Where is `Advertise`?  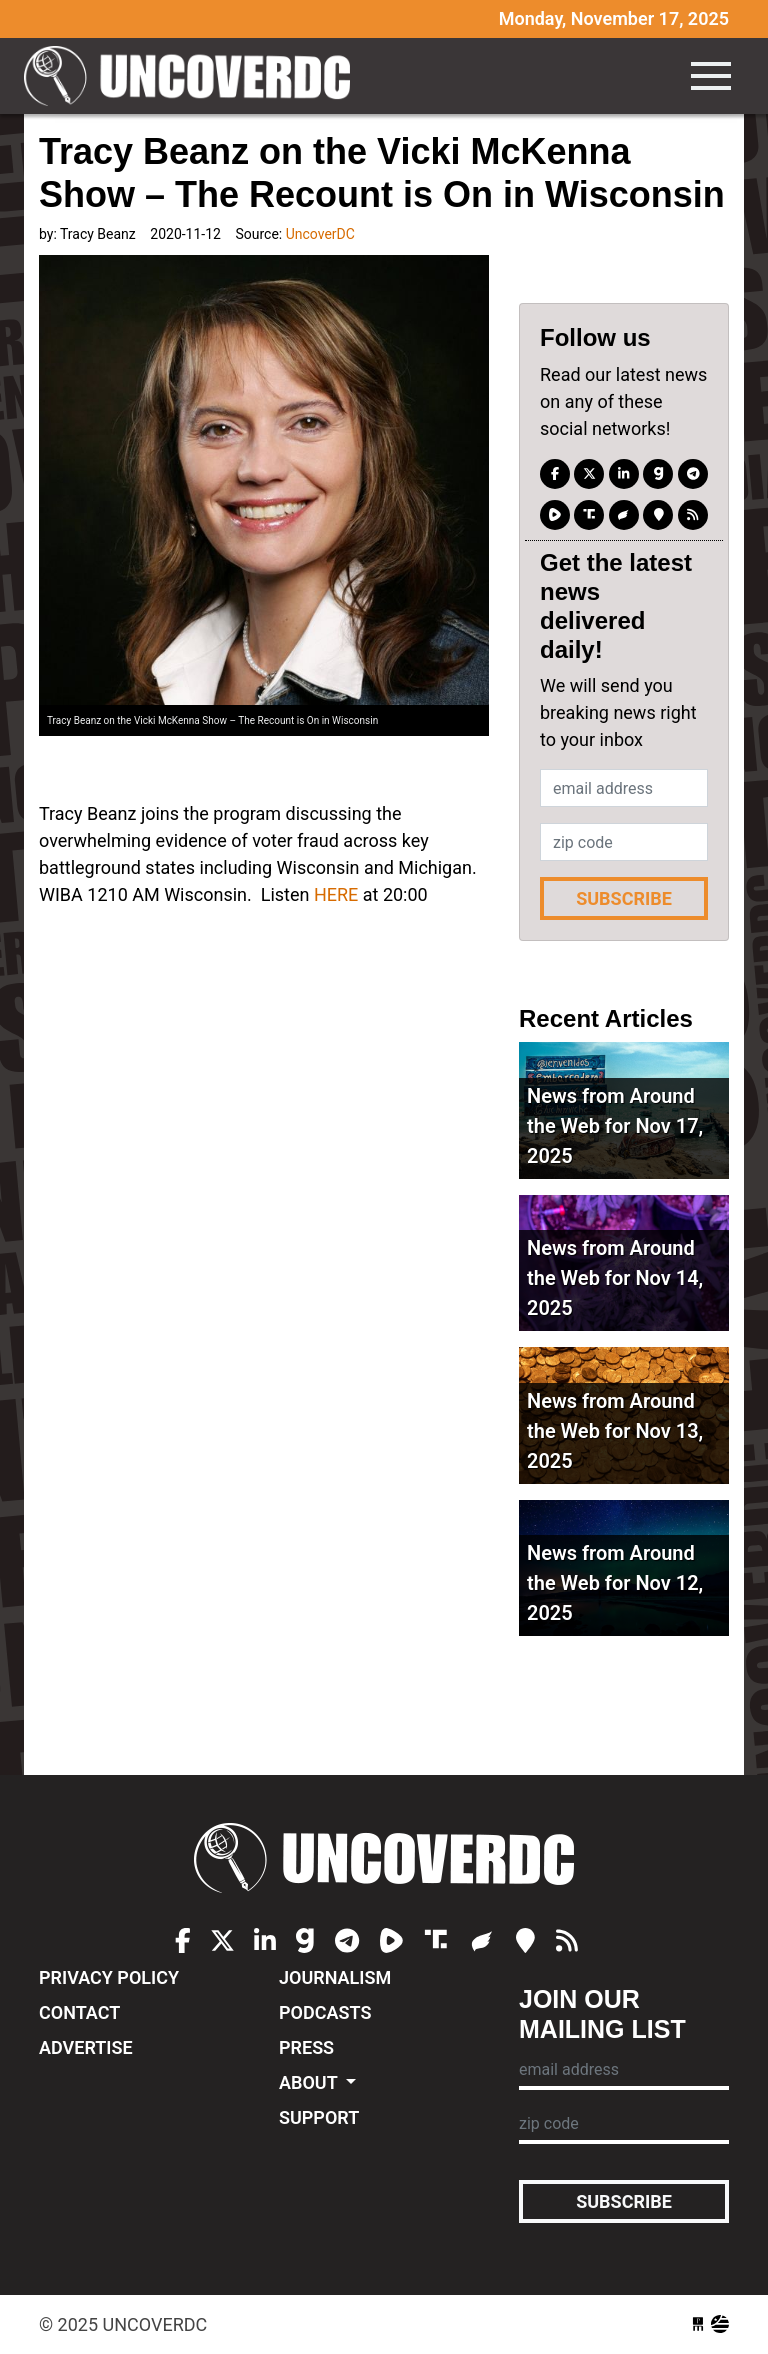 Advertise is located at coordinates (86, 2047).